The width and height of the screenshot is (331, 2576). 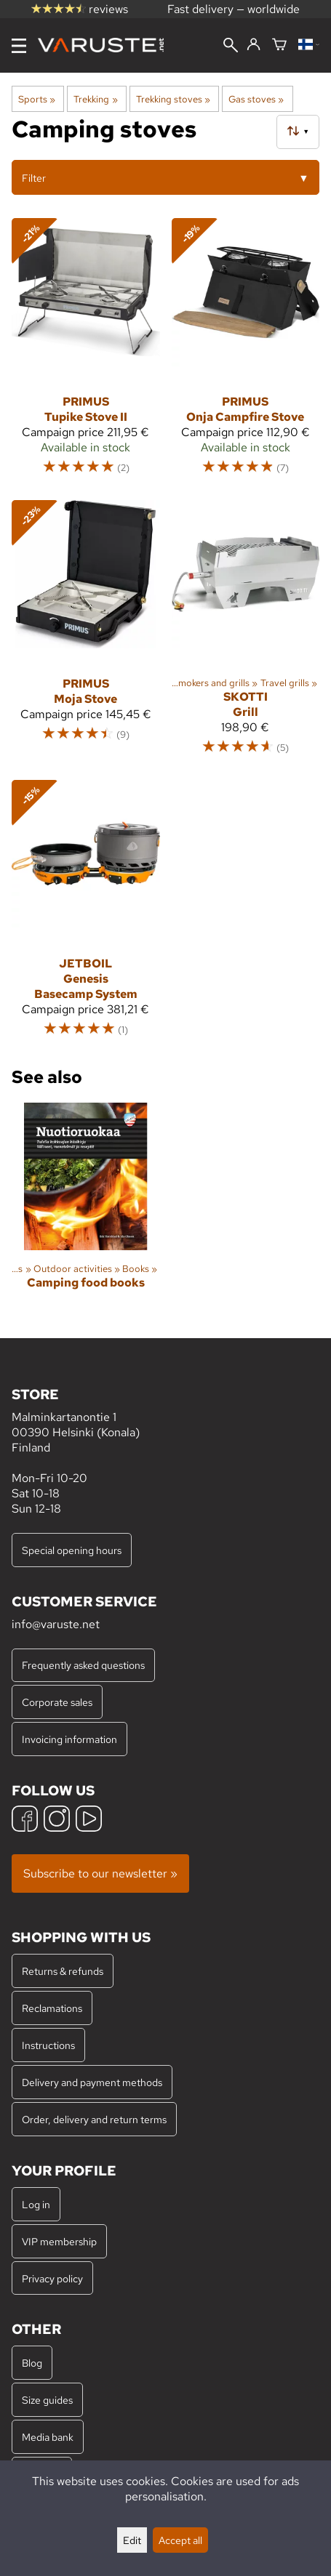 What do you see at coordinates (246, 634) in the screenshot?
I see `[Skotti Grill]` at bounding box center [246, 634].